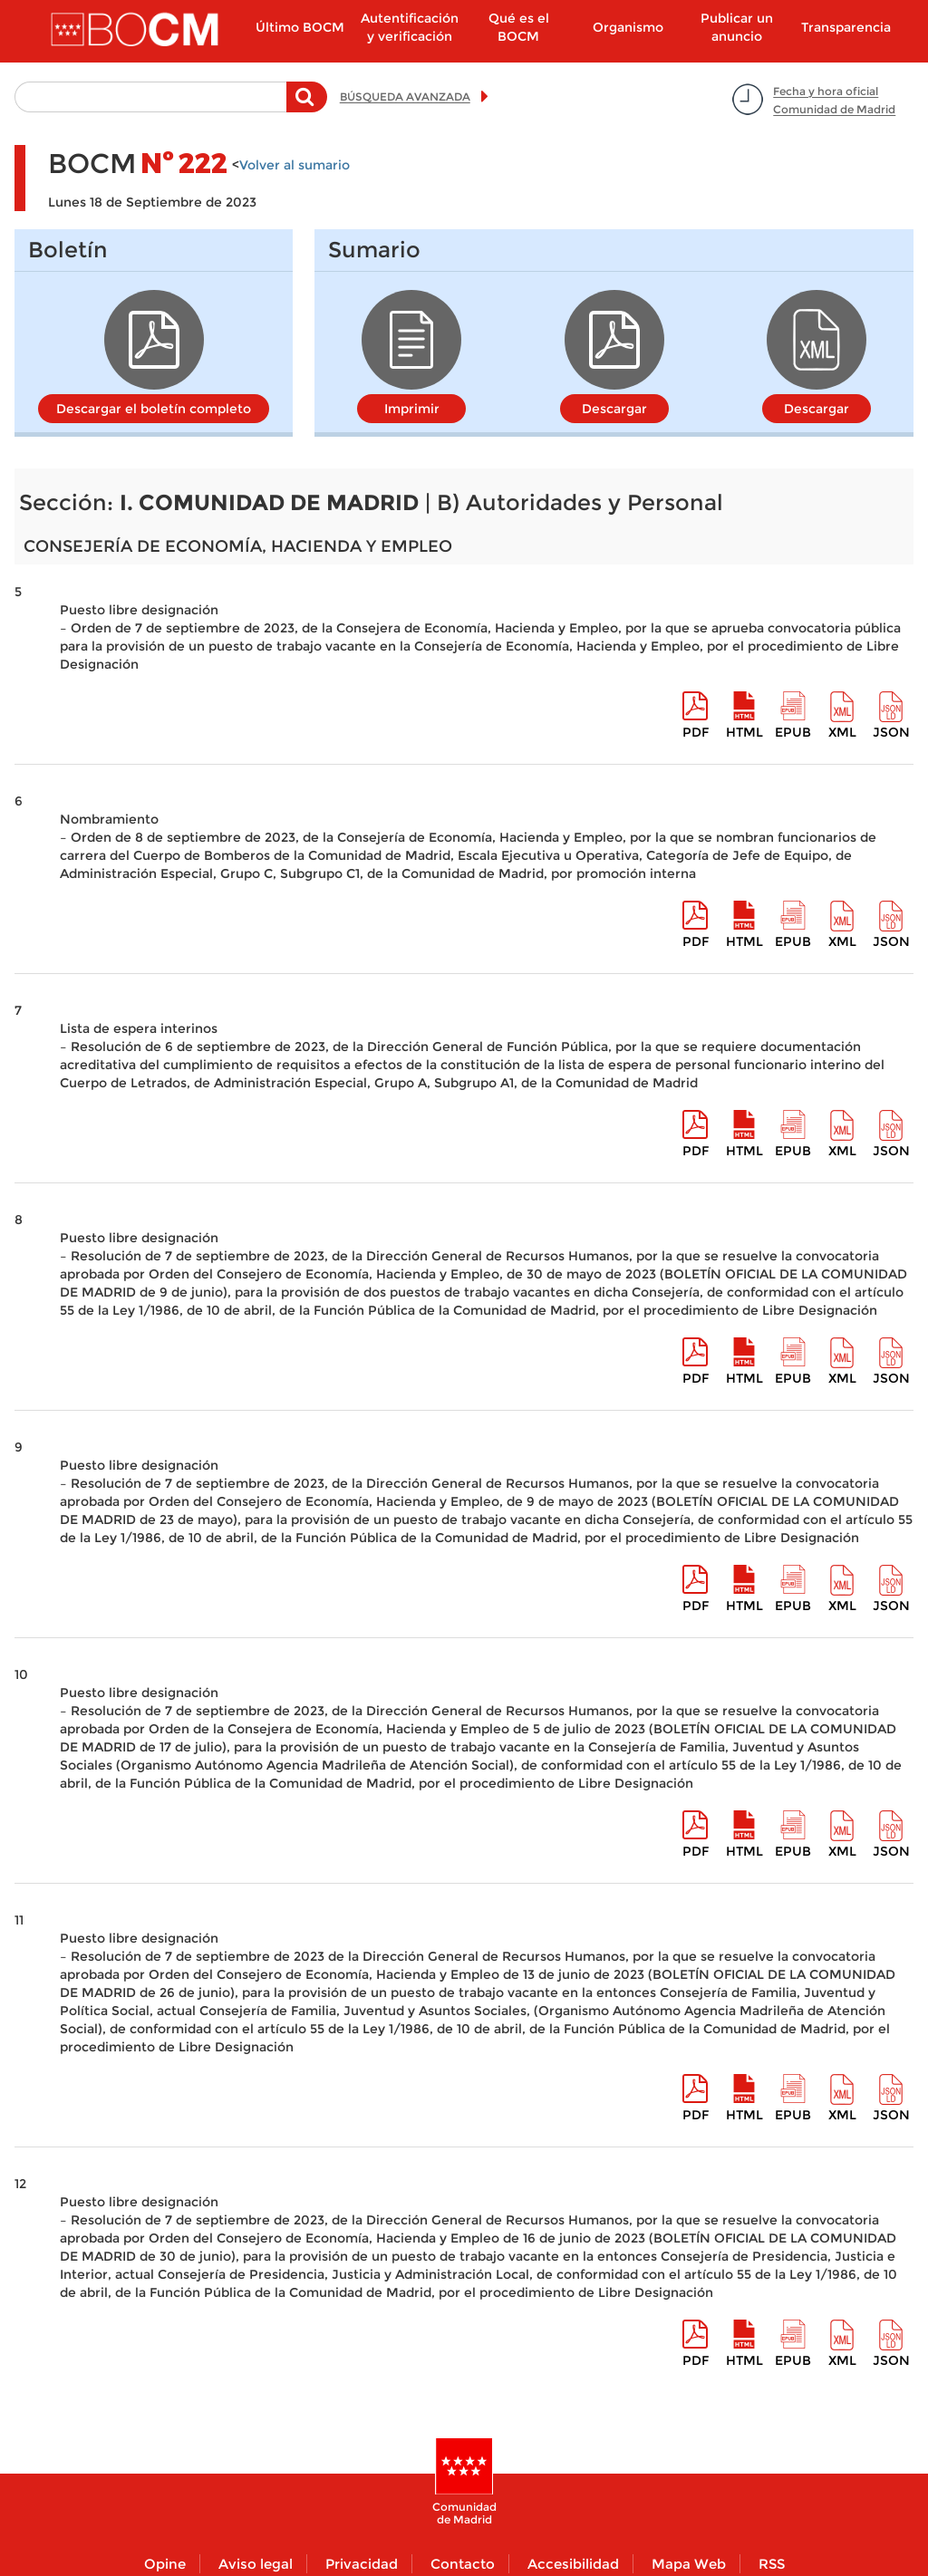 The image size is (928, 2576). I want to click on Contacto, so click(462, 2563).